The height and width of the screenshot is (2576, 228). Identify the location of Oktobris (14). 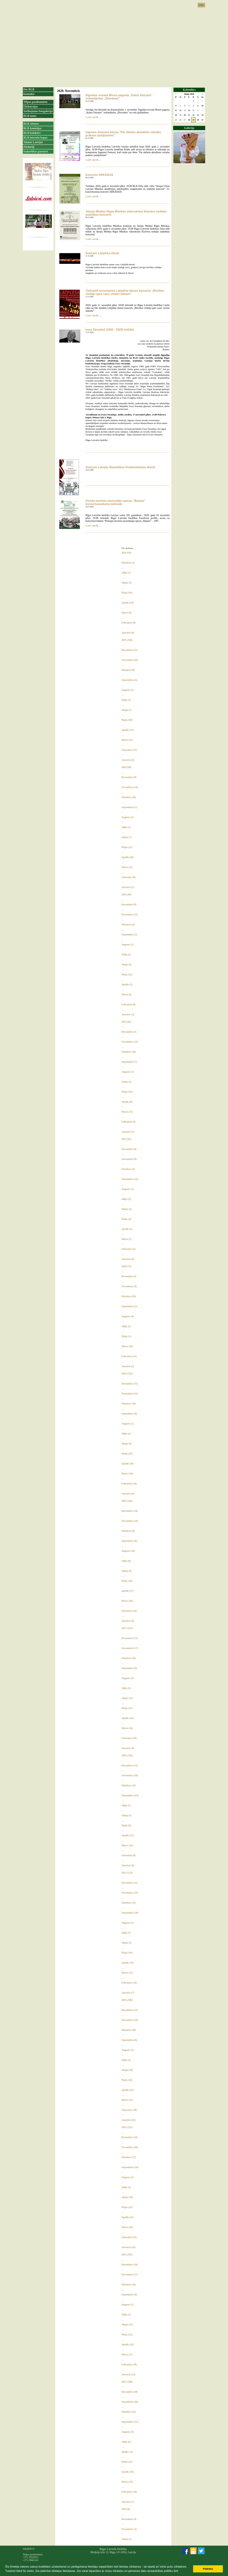
(128, 2284).